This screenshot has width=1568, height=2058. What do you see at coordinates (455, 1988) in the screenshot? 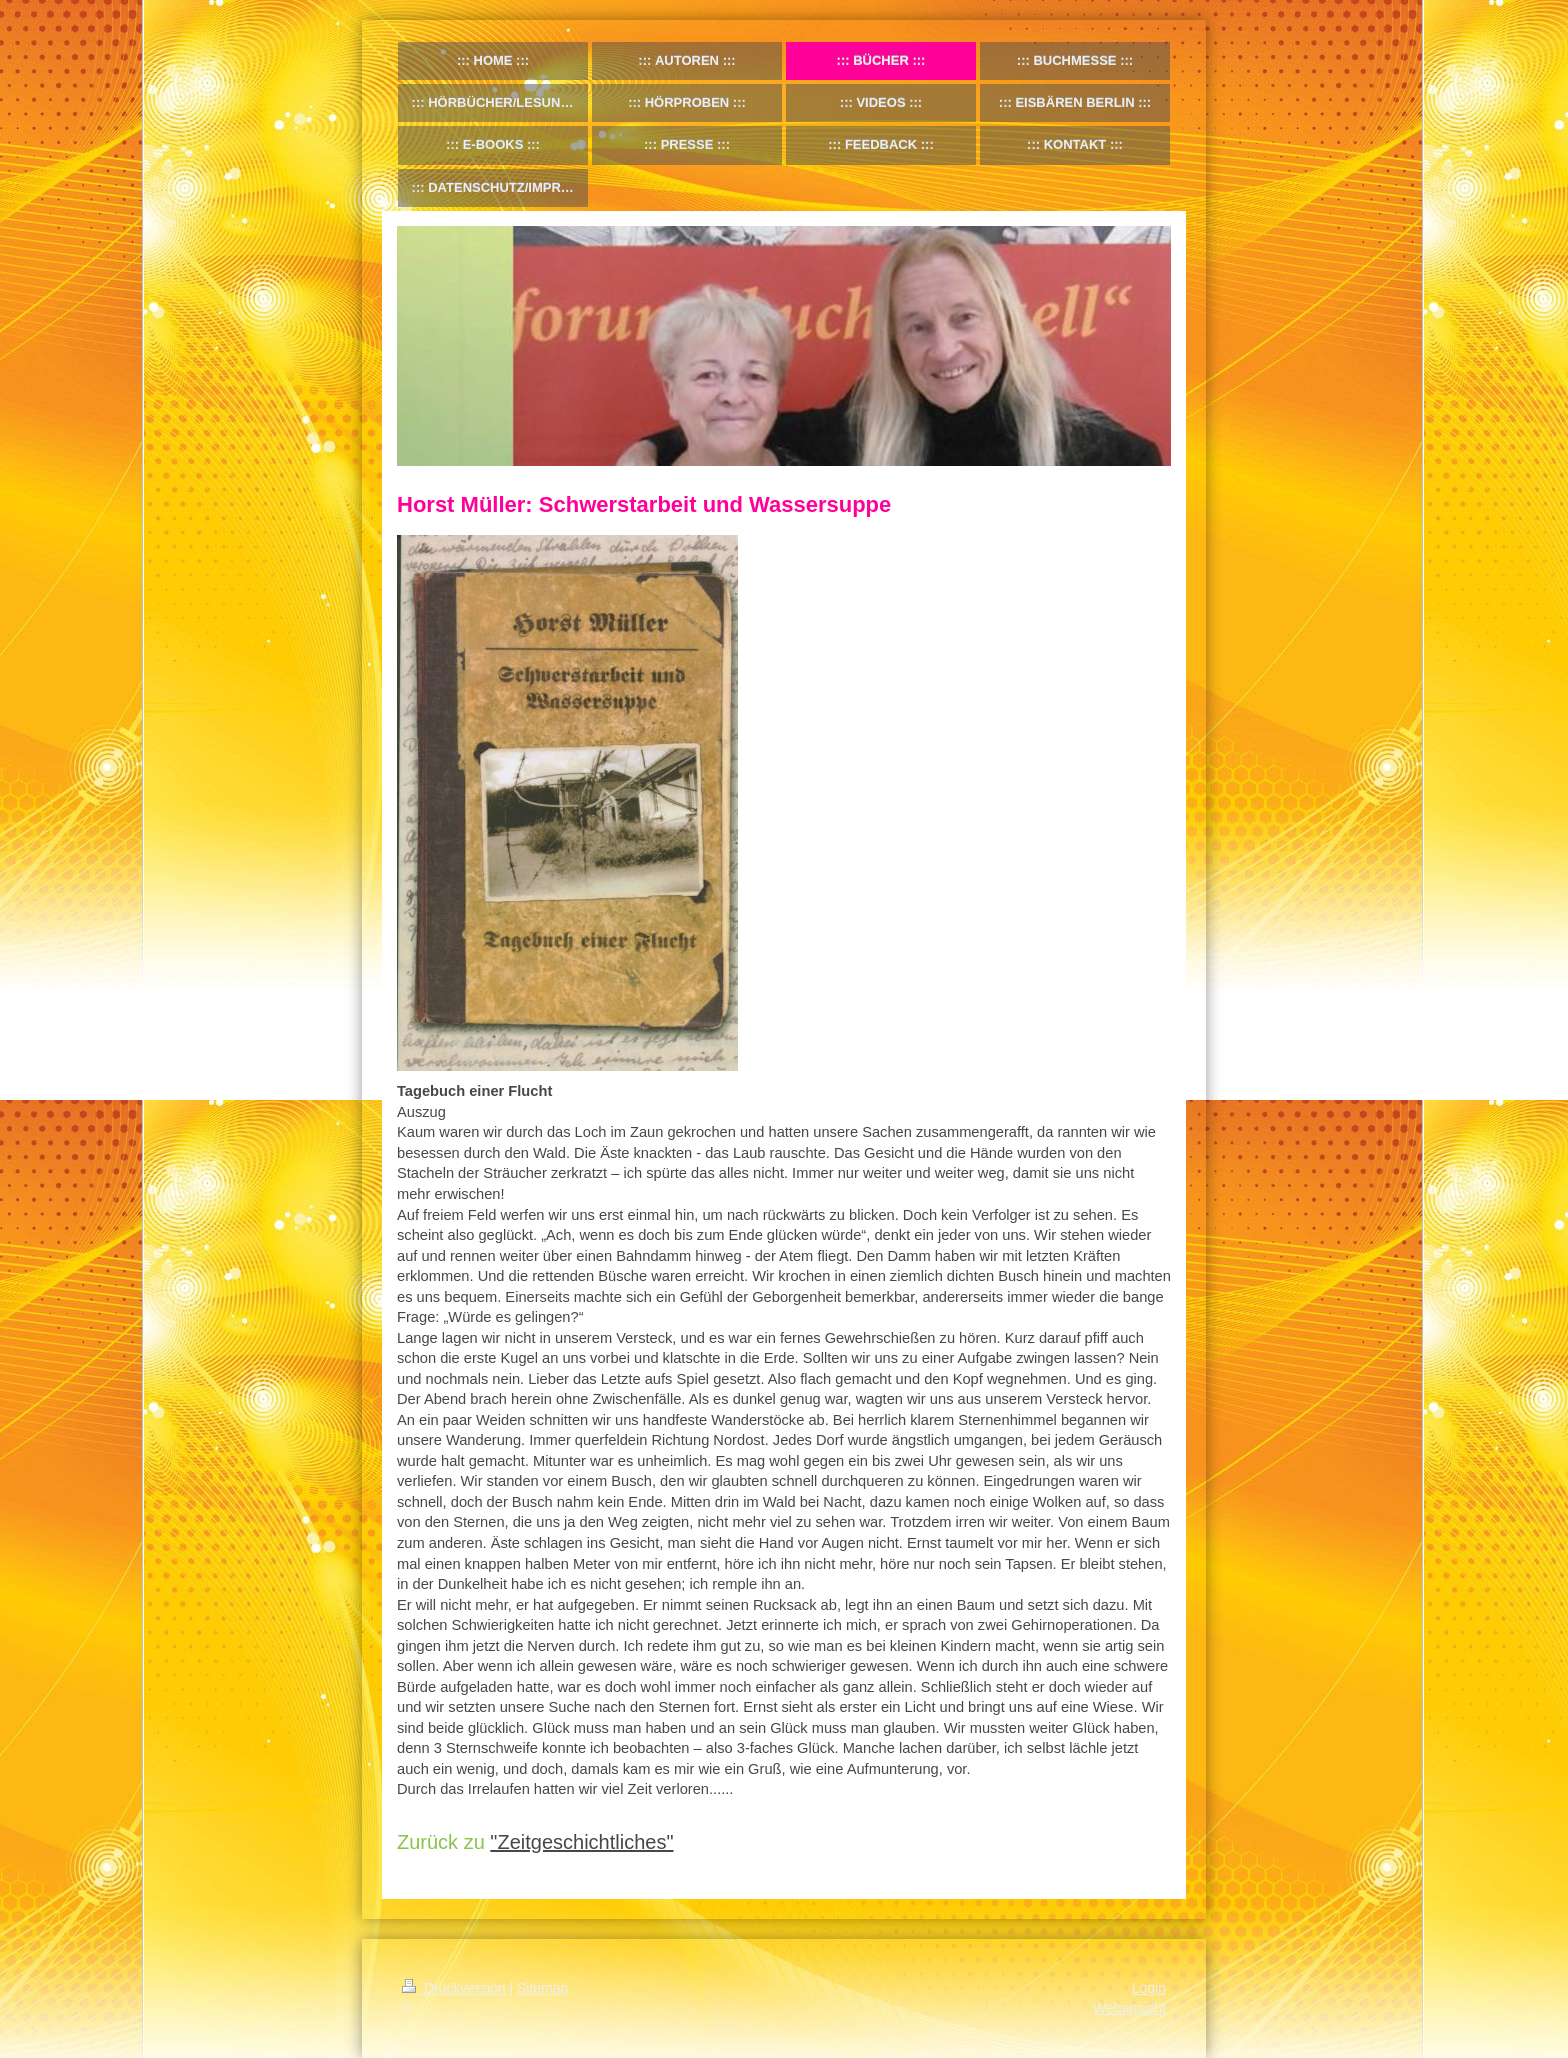
I see `Druckversion` at bounding box center [455, 1988].